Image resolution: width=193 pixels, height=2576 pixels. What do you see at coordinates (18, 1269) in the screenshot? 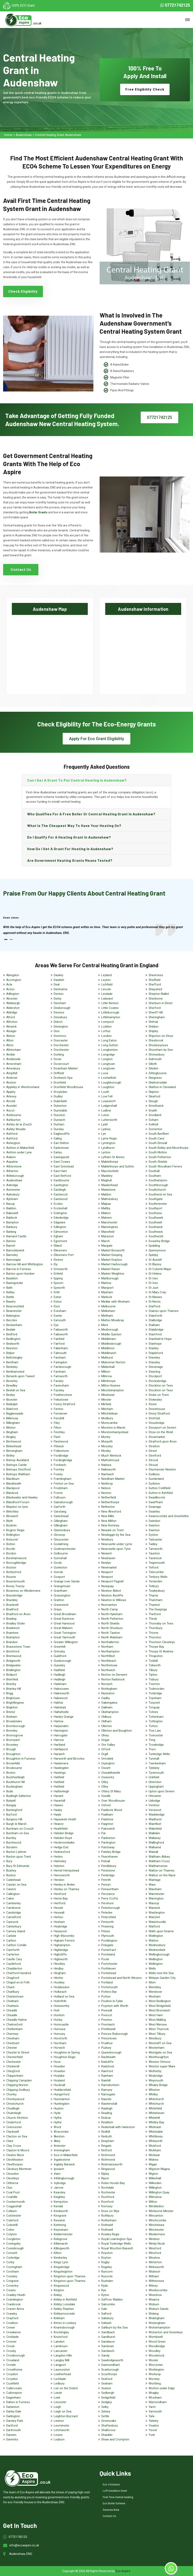
I see `Barrow in Furness` at bounding box center [18, 1269].